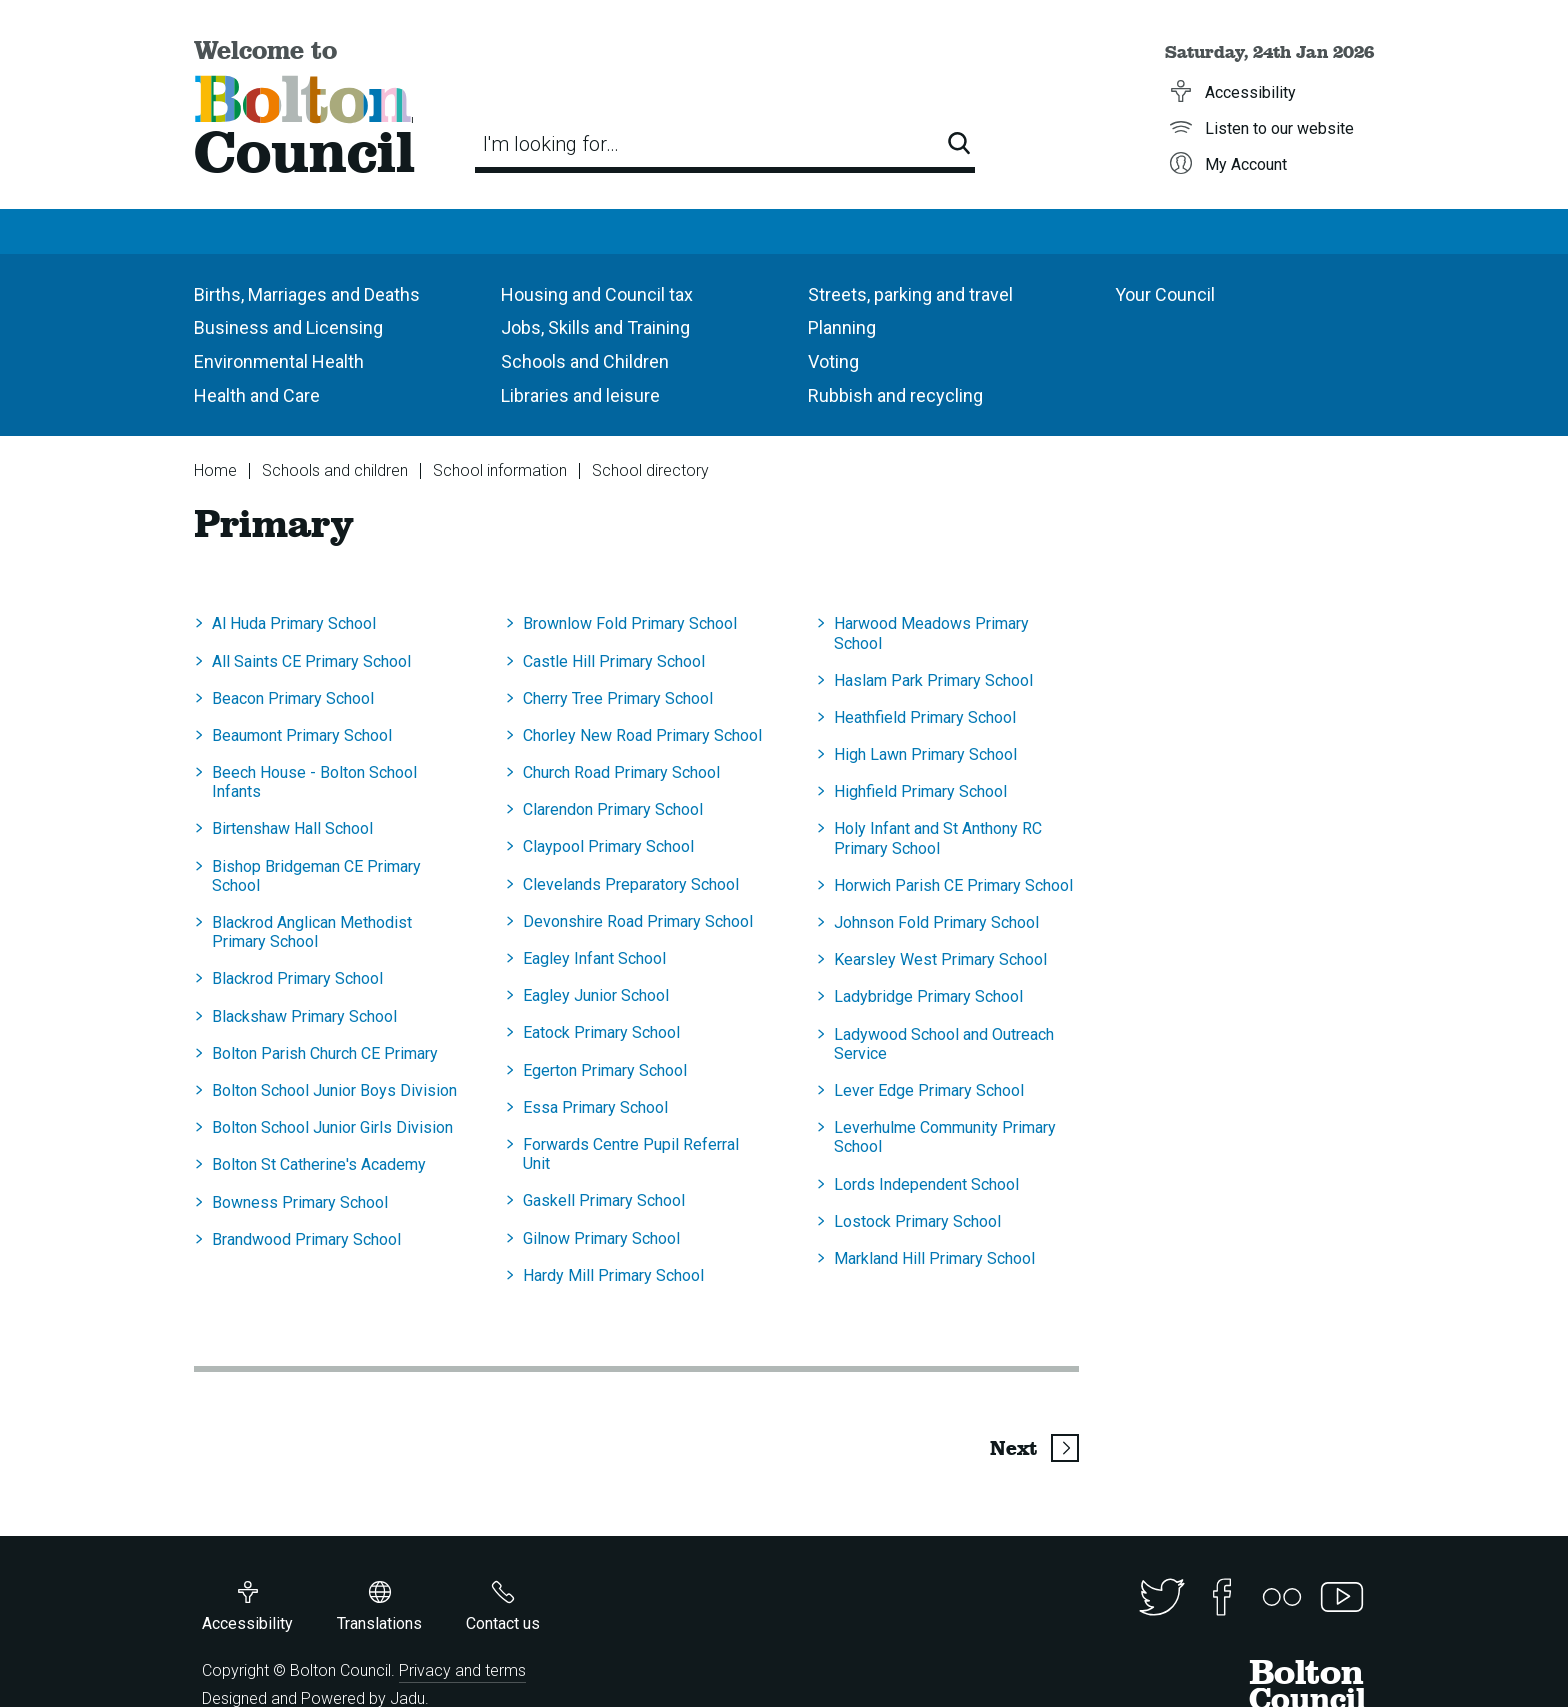 The image size is (1568, 1707). I want to click on Eagley Infant School, so click(594, 958).